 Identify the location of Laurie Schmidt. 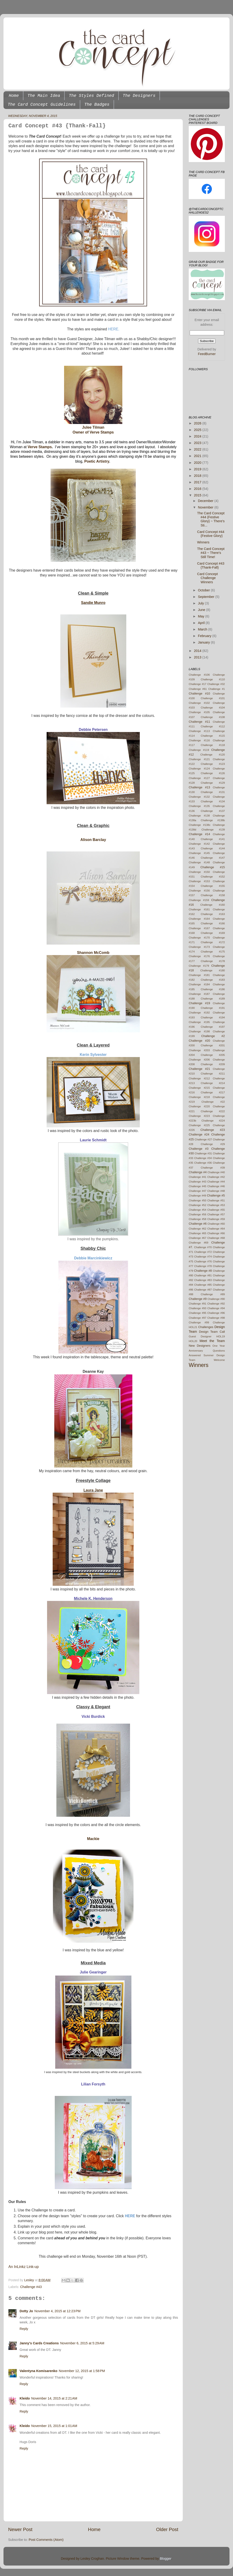
(93, 1140).